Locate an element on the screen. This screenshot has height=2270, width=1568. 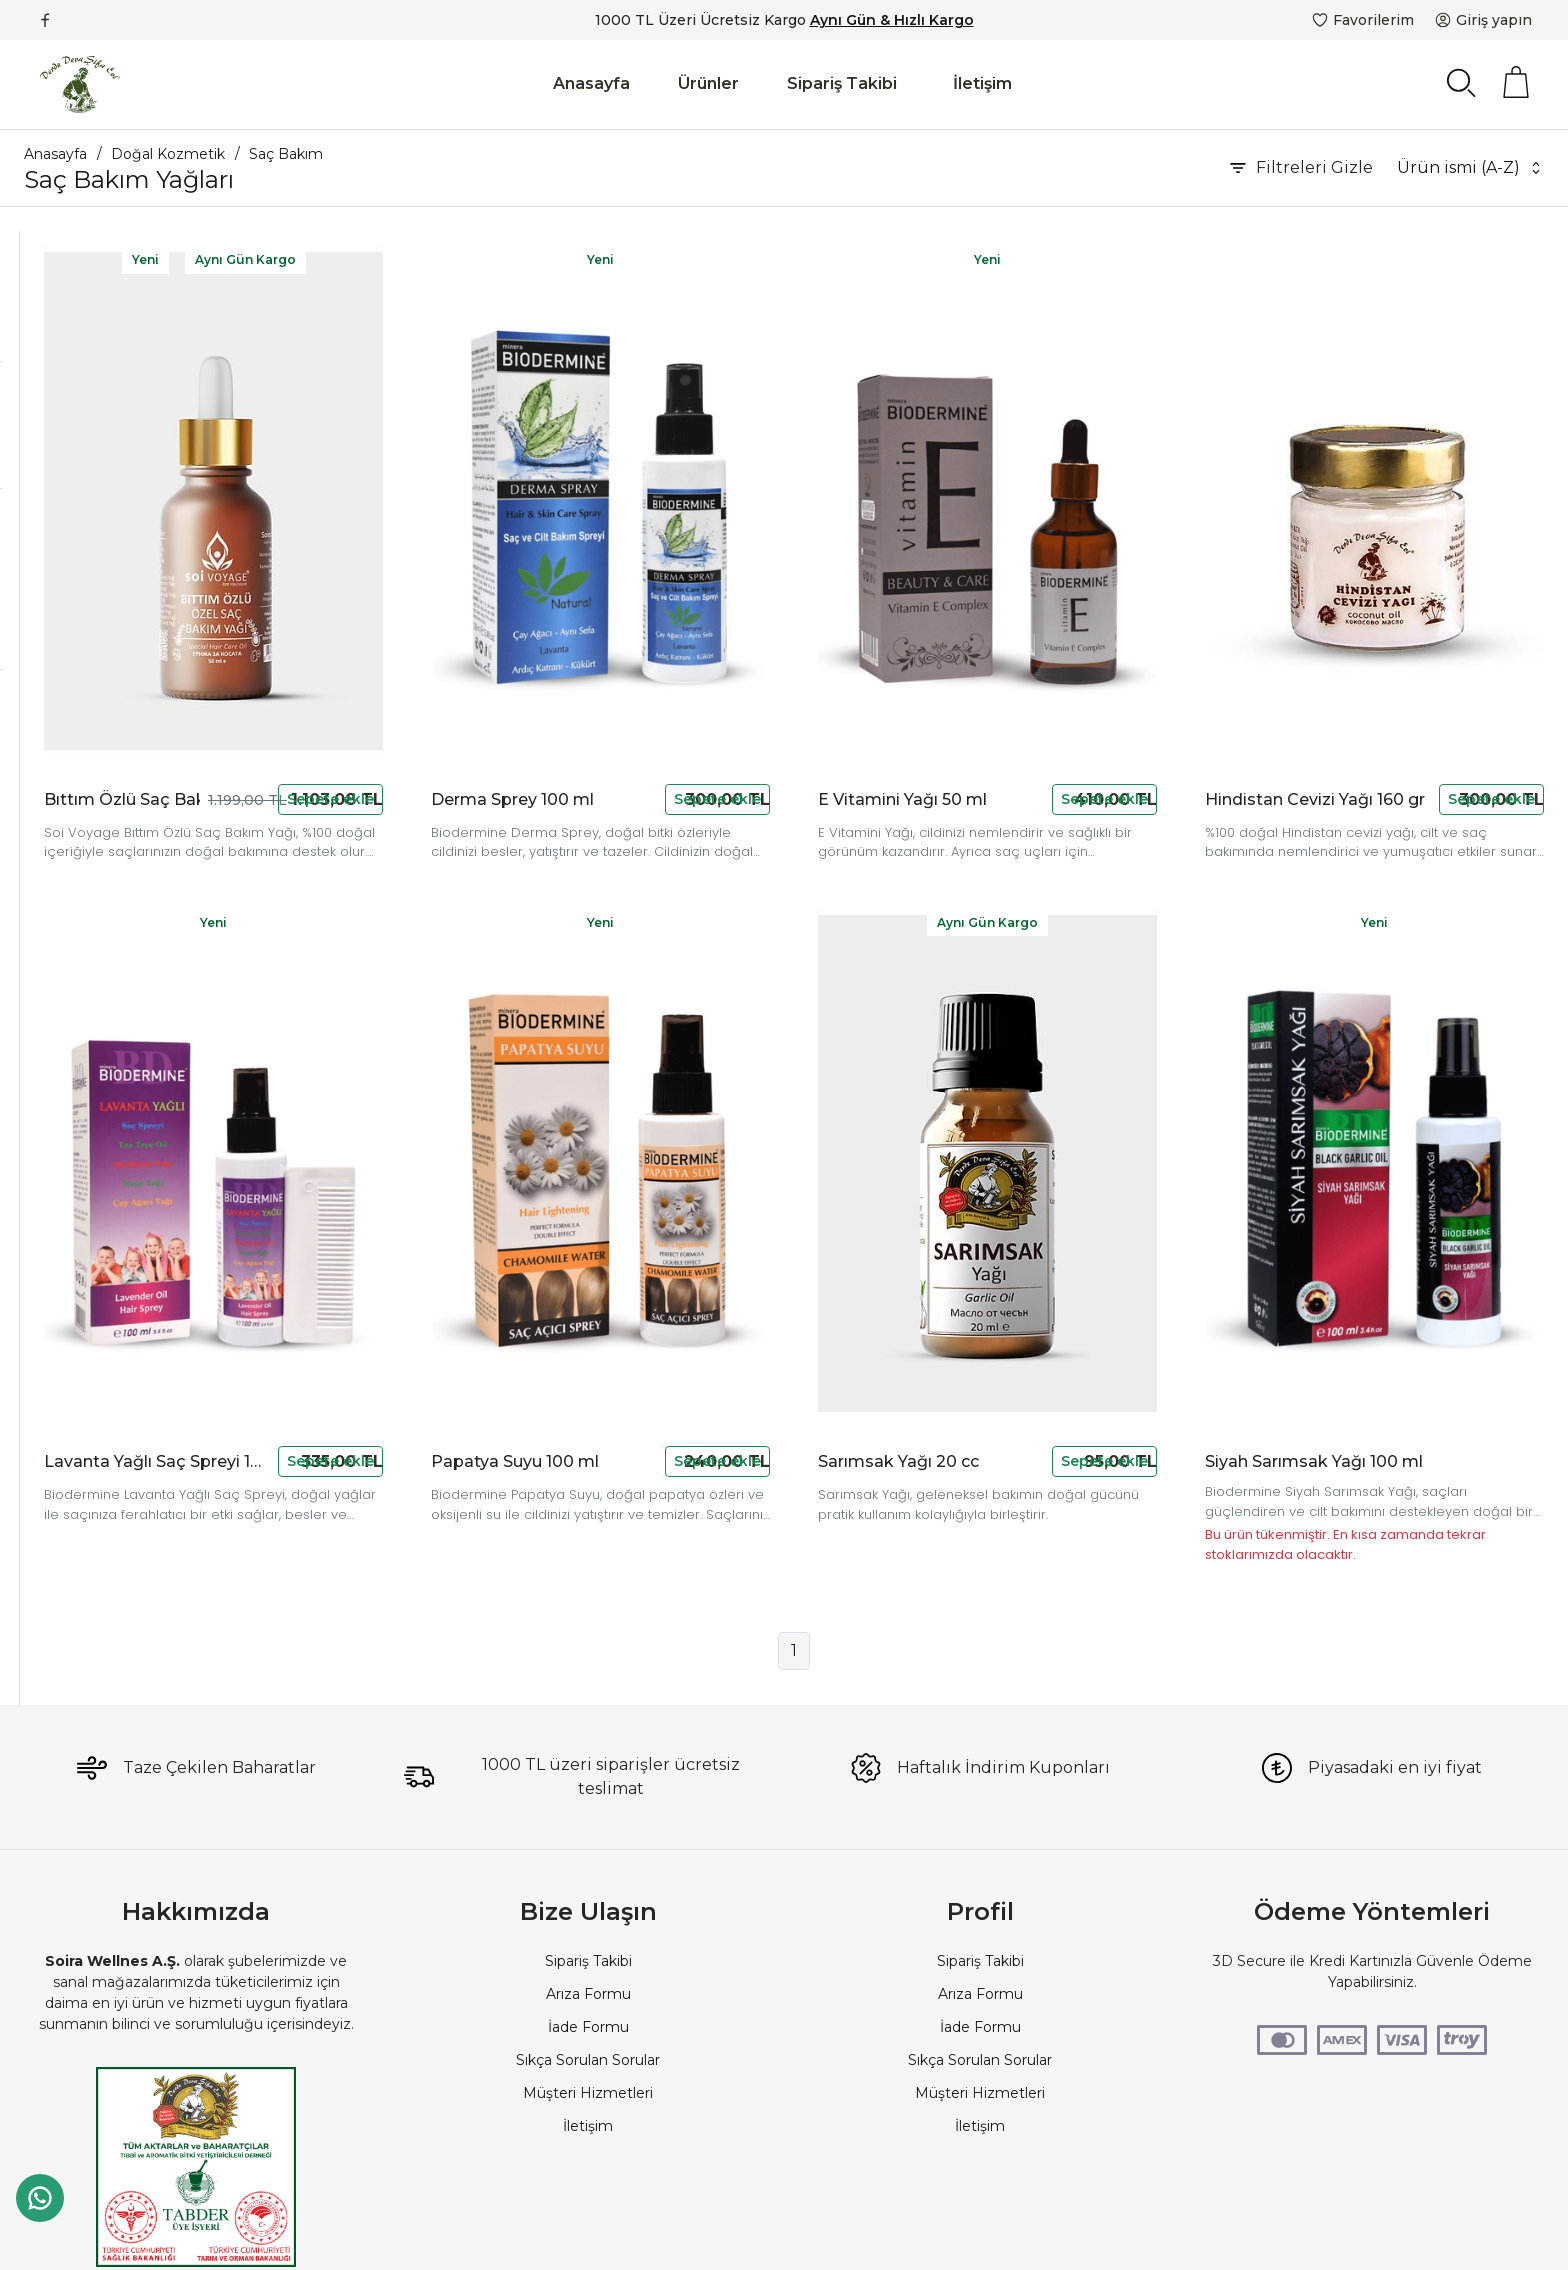
Kargo Bedava Ürünler is located at coordinates (129, 819).